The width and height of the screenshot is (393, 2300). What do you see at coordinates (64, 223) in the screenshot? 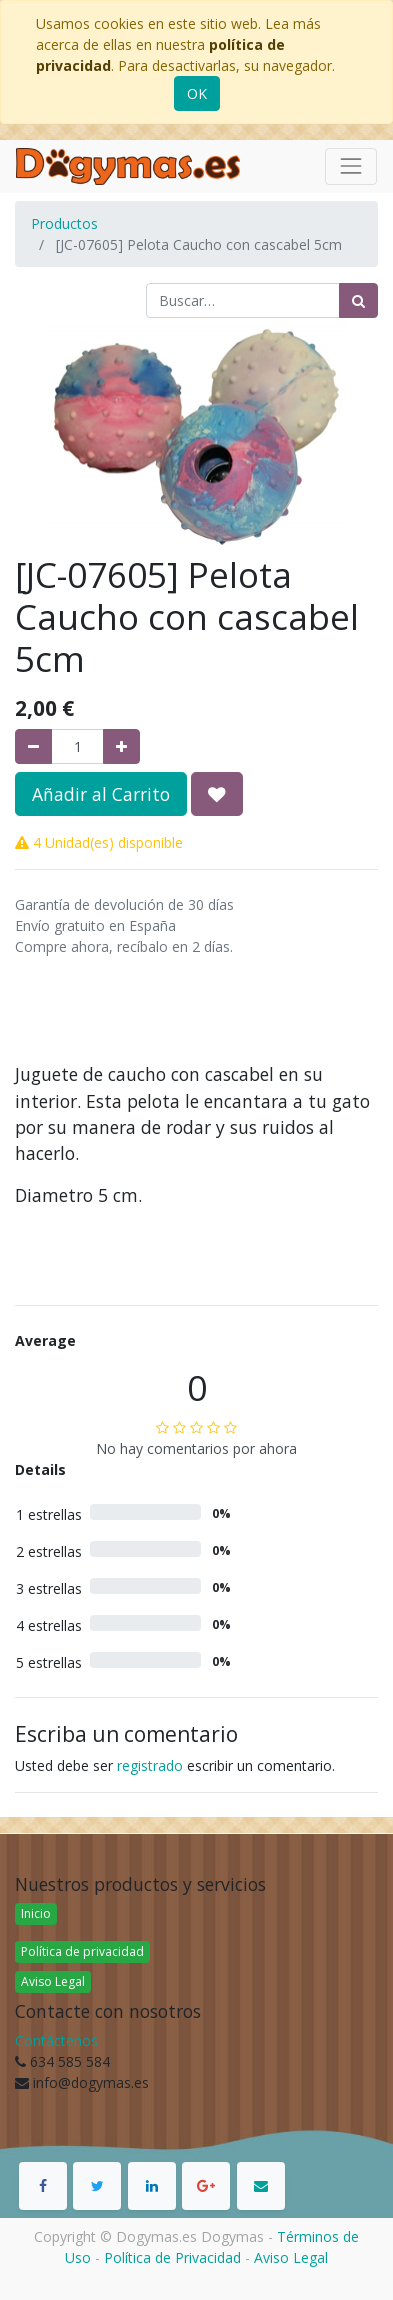
I see `Productos` at bounding box center [64, 223].